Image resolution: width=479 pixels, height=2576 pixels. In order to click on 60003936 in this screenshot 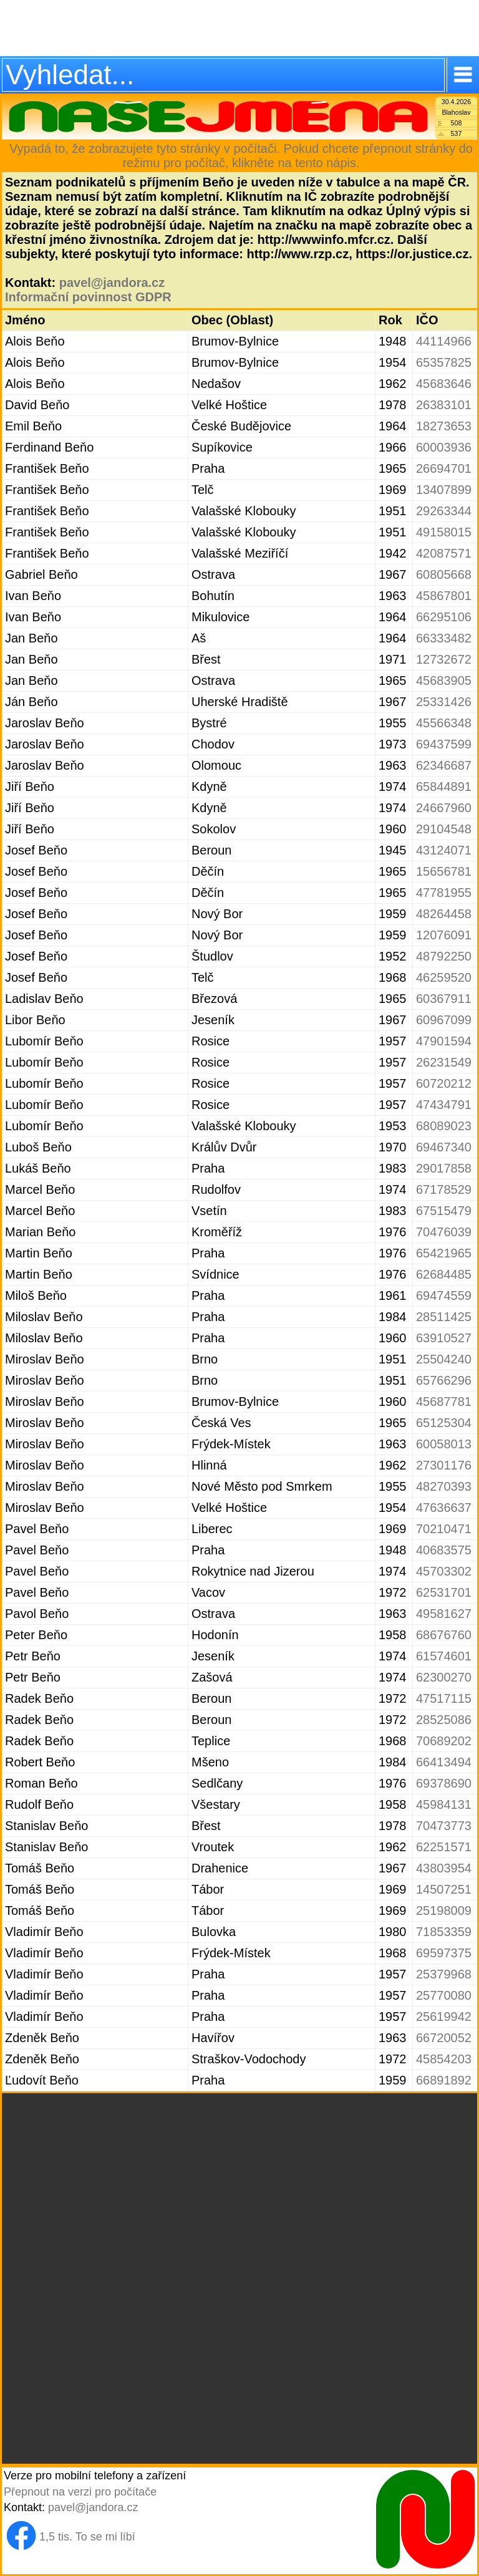, I will do `click(444, 447)`.